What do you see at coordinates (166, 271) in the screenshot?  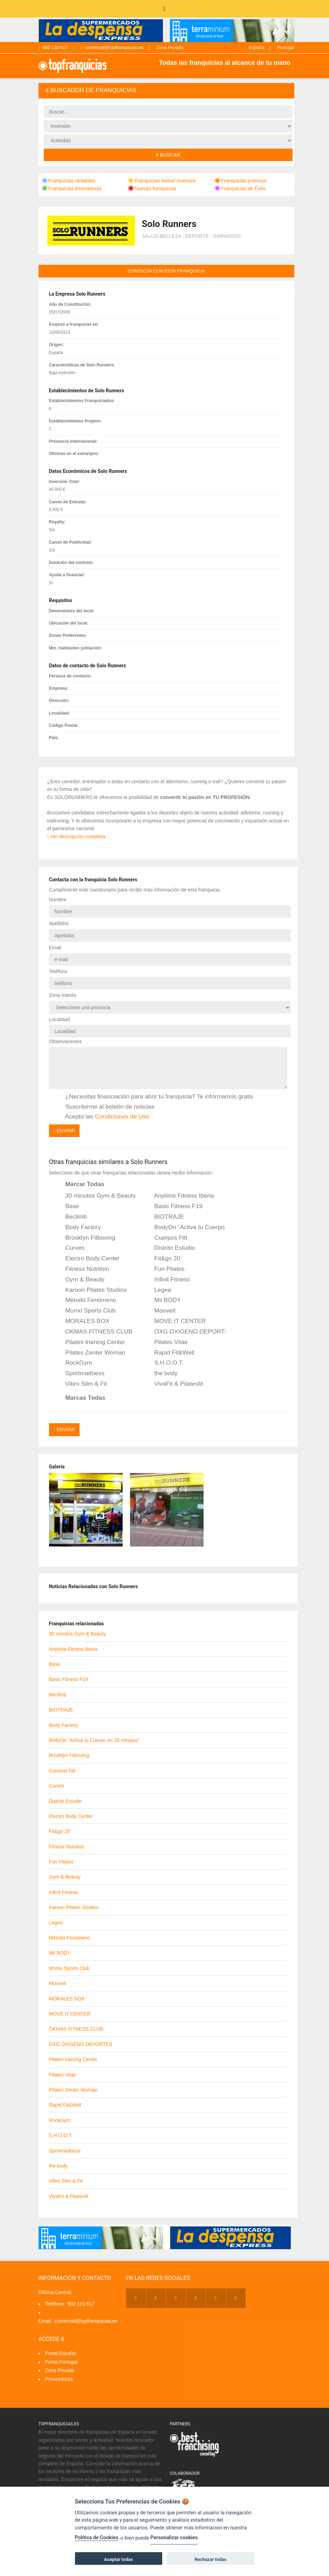 I see `contacta con esta franquicia` at bounding box center [166, 271].